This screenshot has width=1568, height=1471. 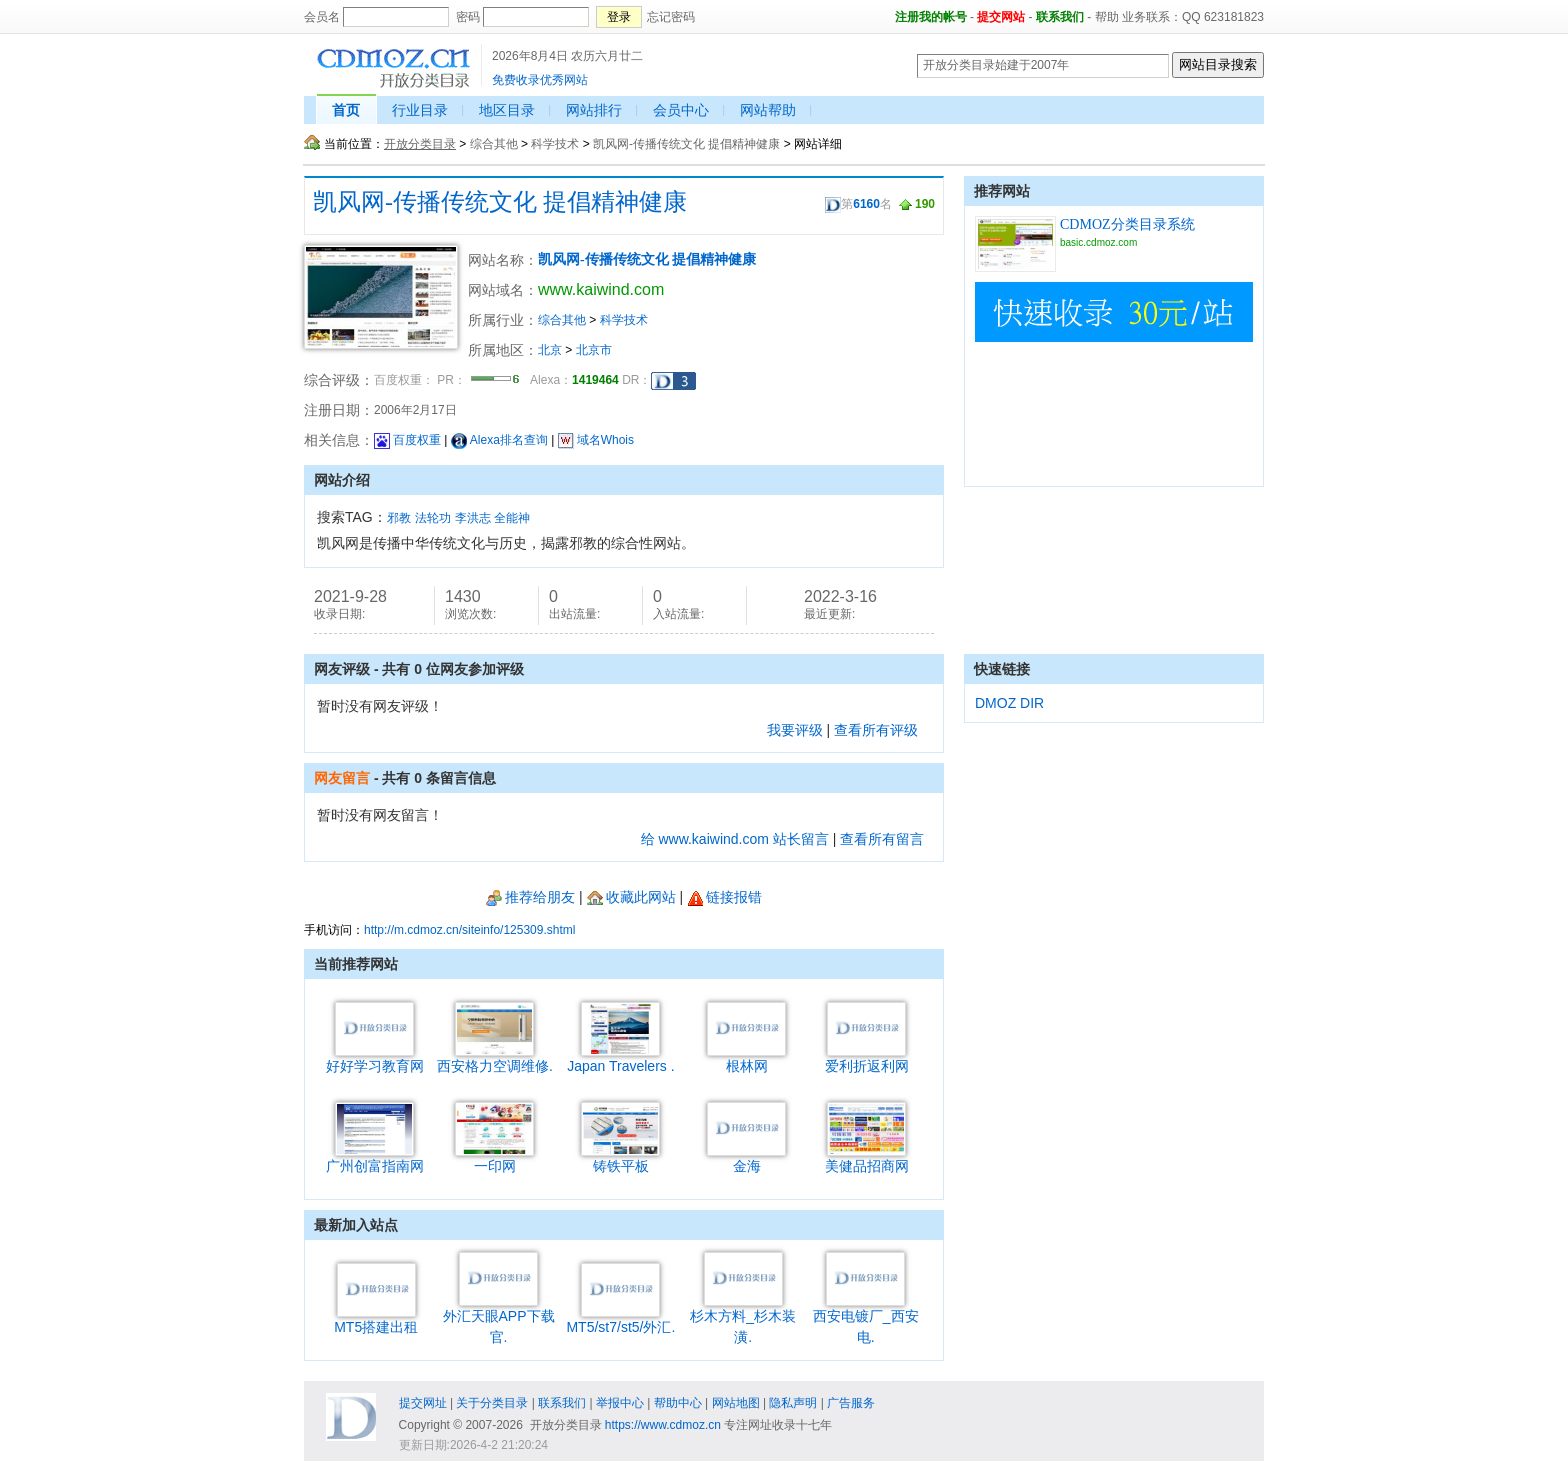 I want to click on 查看所有留言, so click(x=882, y=839).